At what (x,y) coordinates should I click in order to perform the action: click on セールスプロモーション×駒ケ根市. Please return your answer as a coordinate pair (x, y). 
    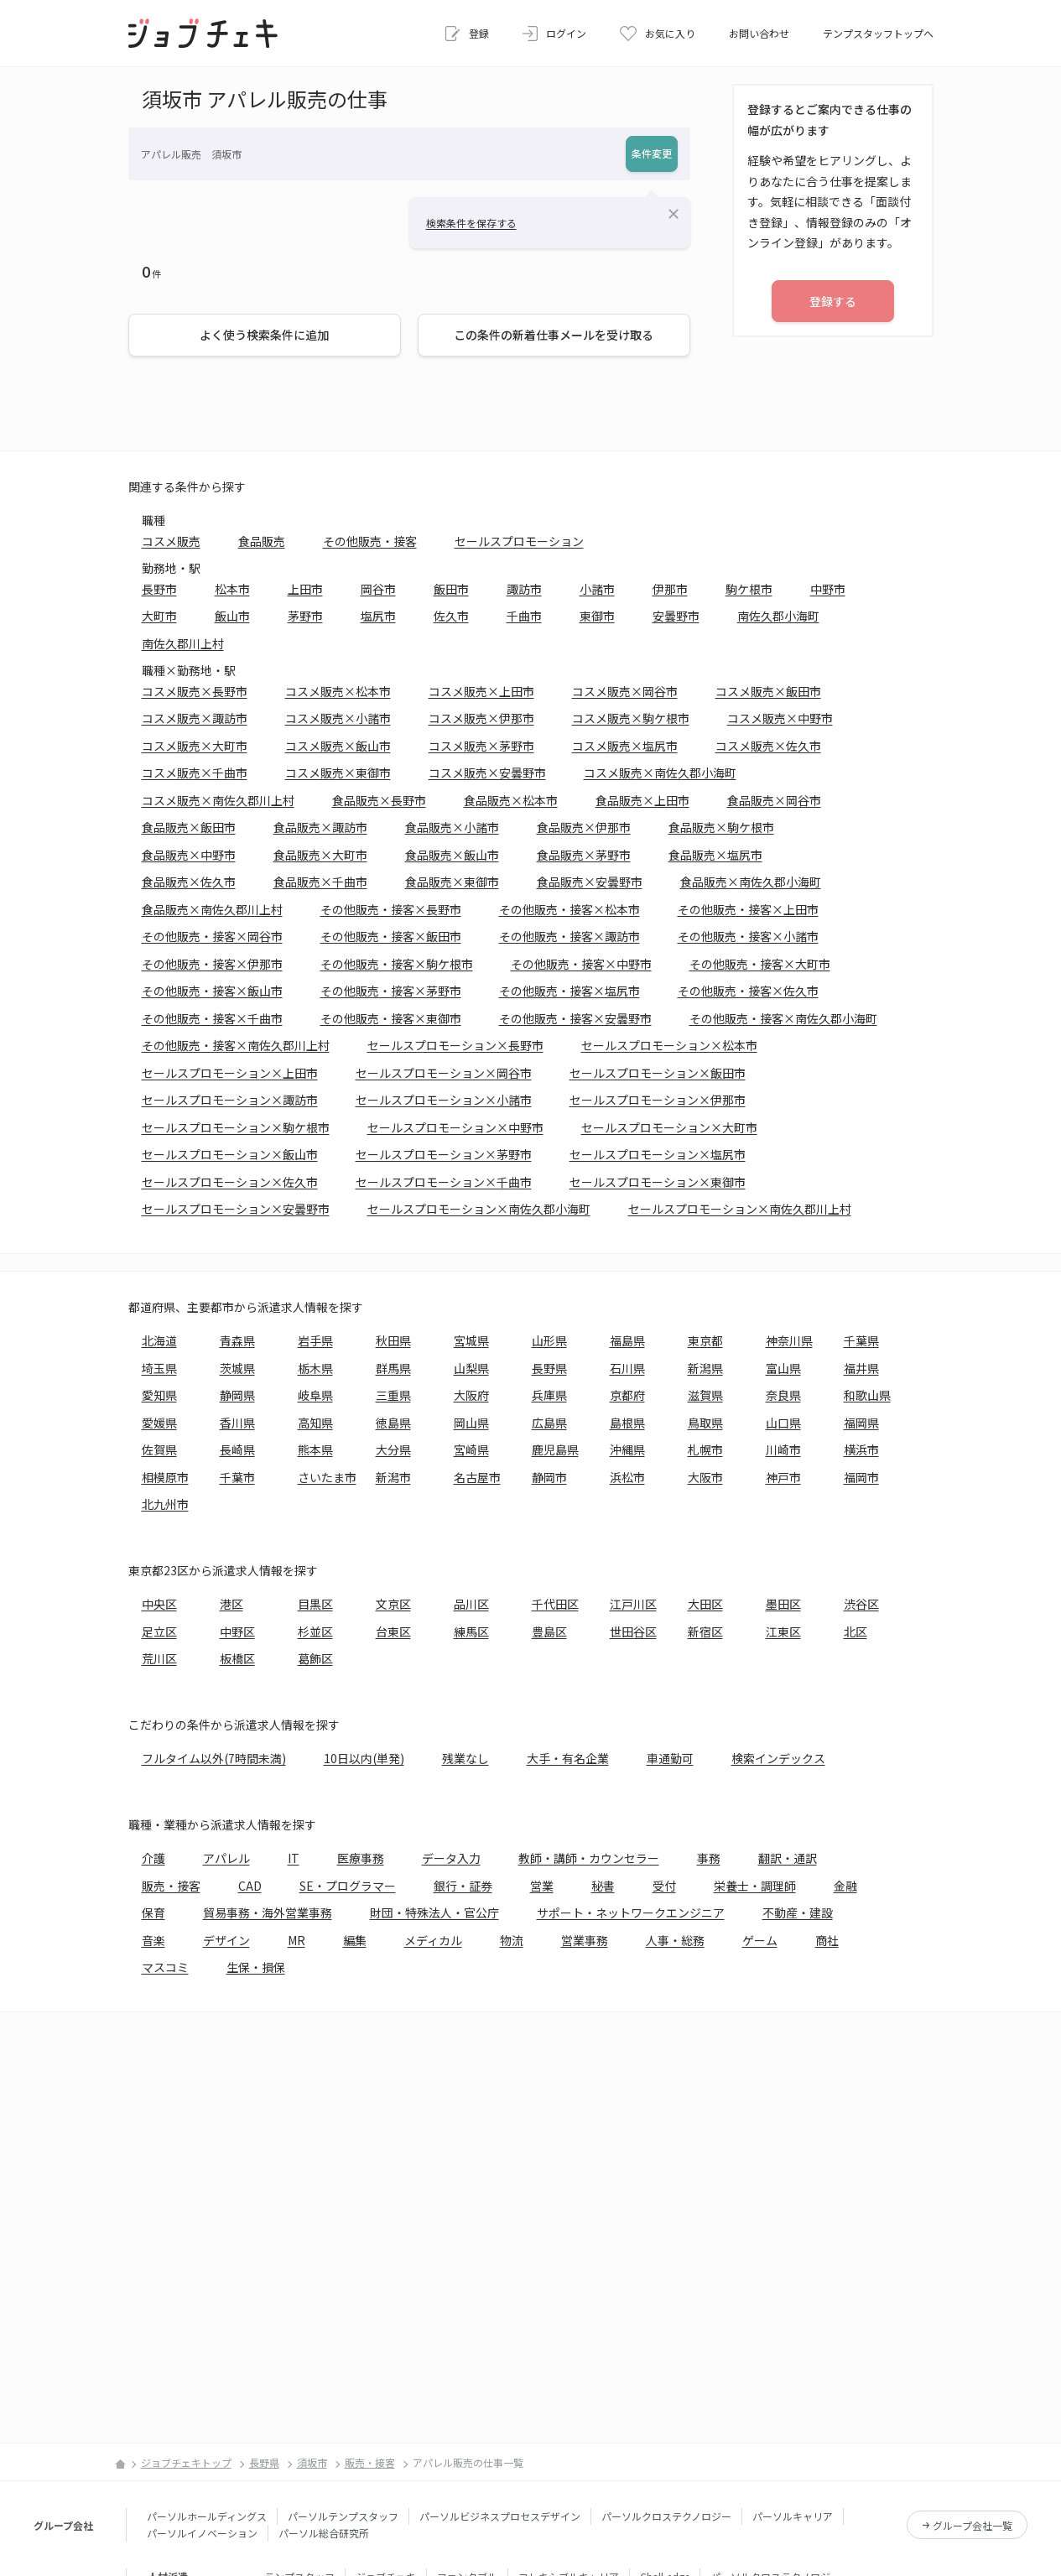
    Looking at the image, I should click on (236, 1127).